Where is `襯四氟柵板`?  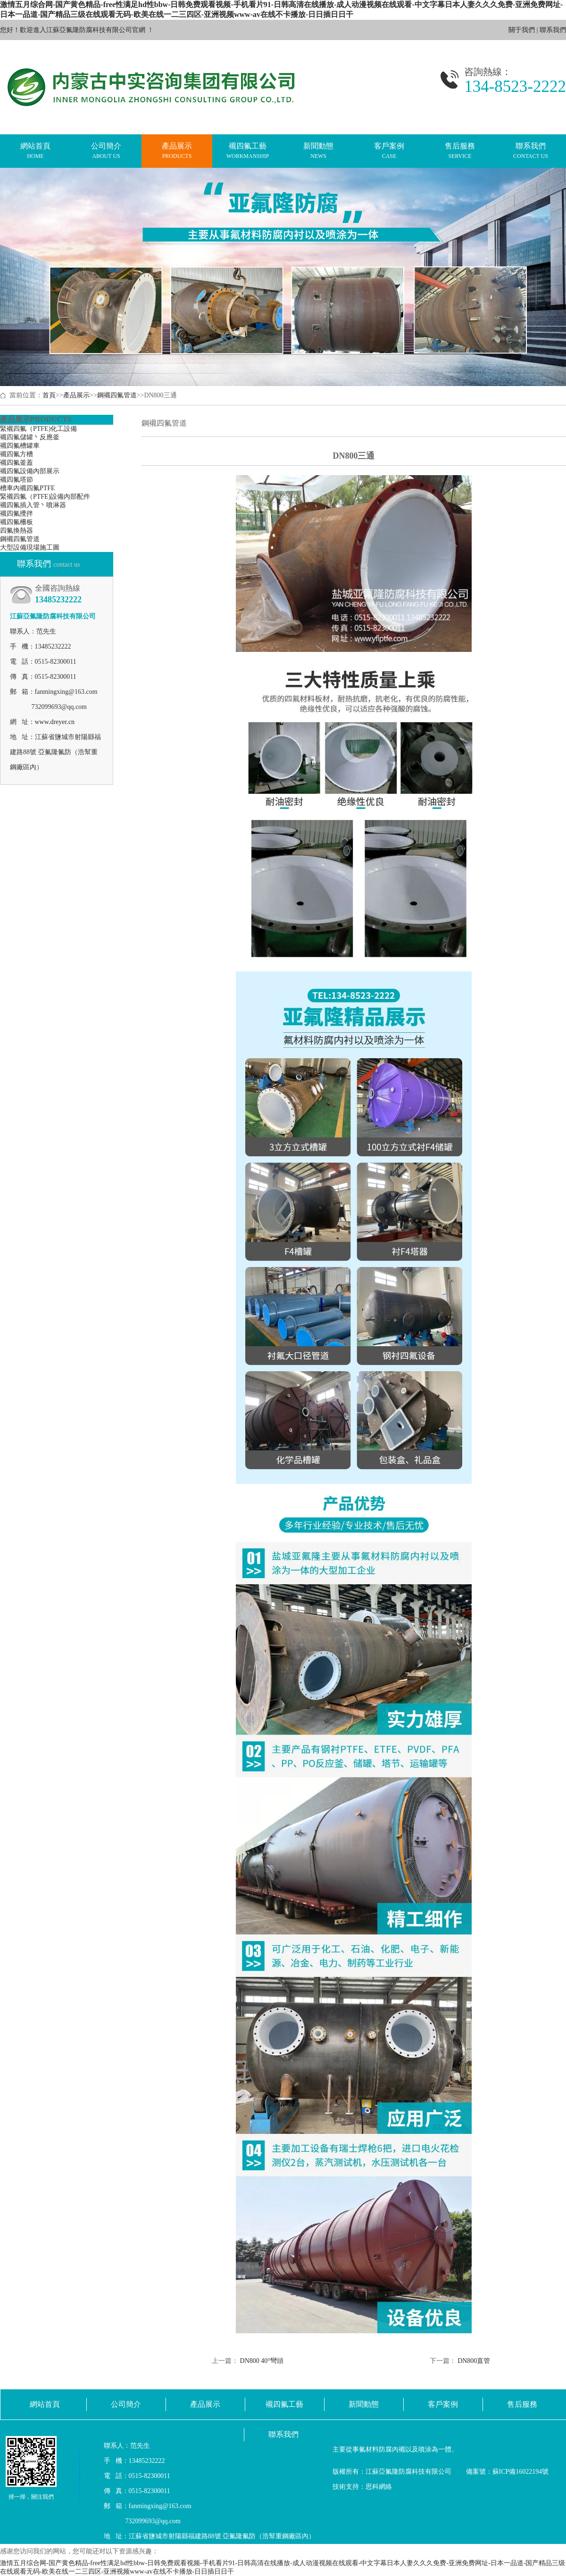
襯四氟柵板 is located at coordinates (16, 522).